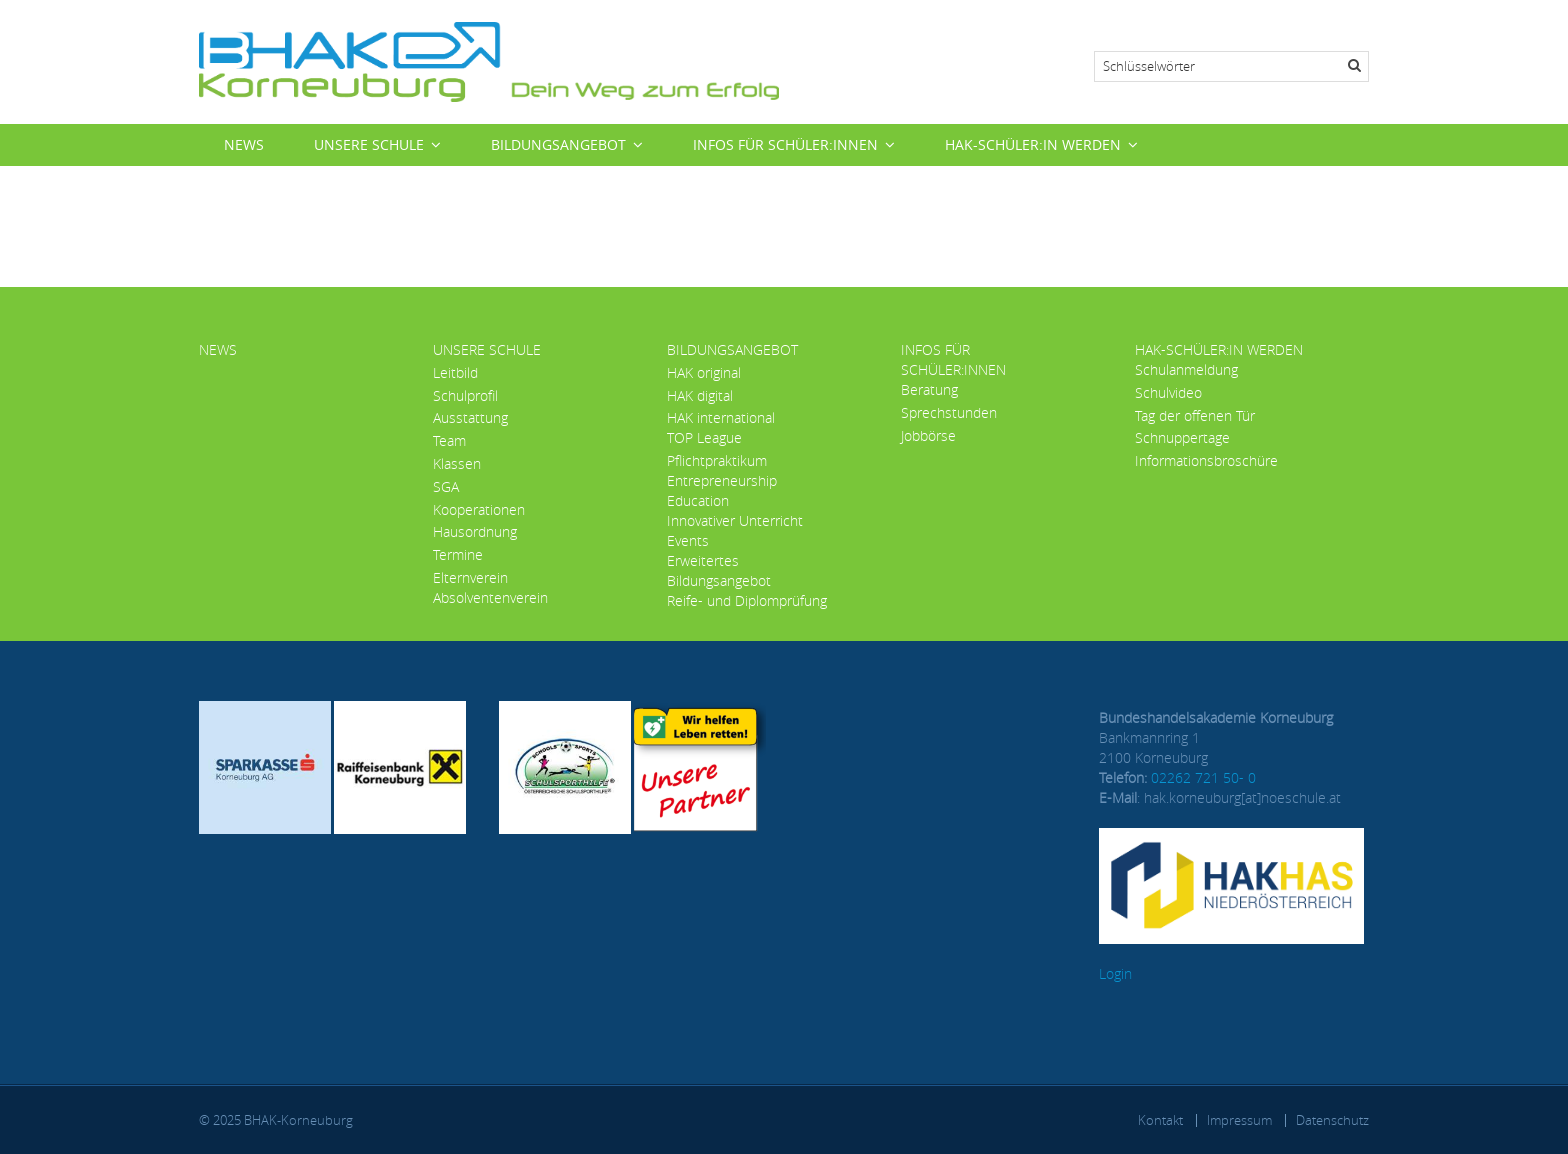  I want to click on Login, so click(1115, 973).